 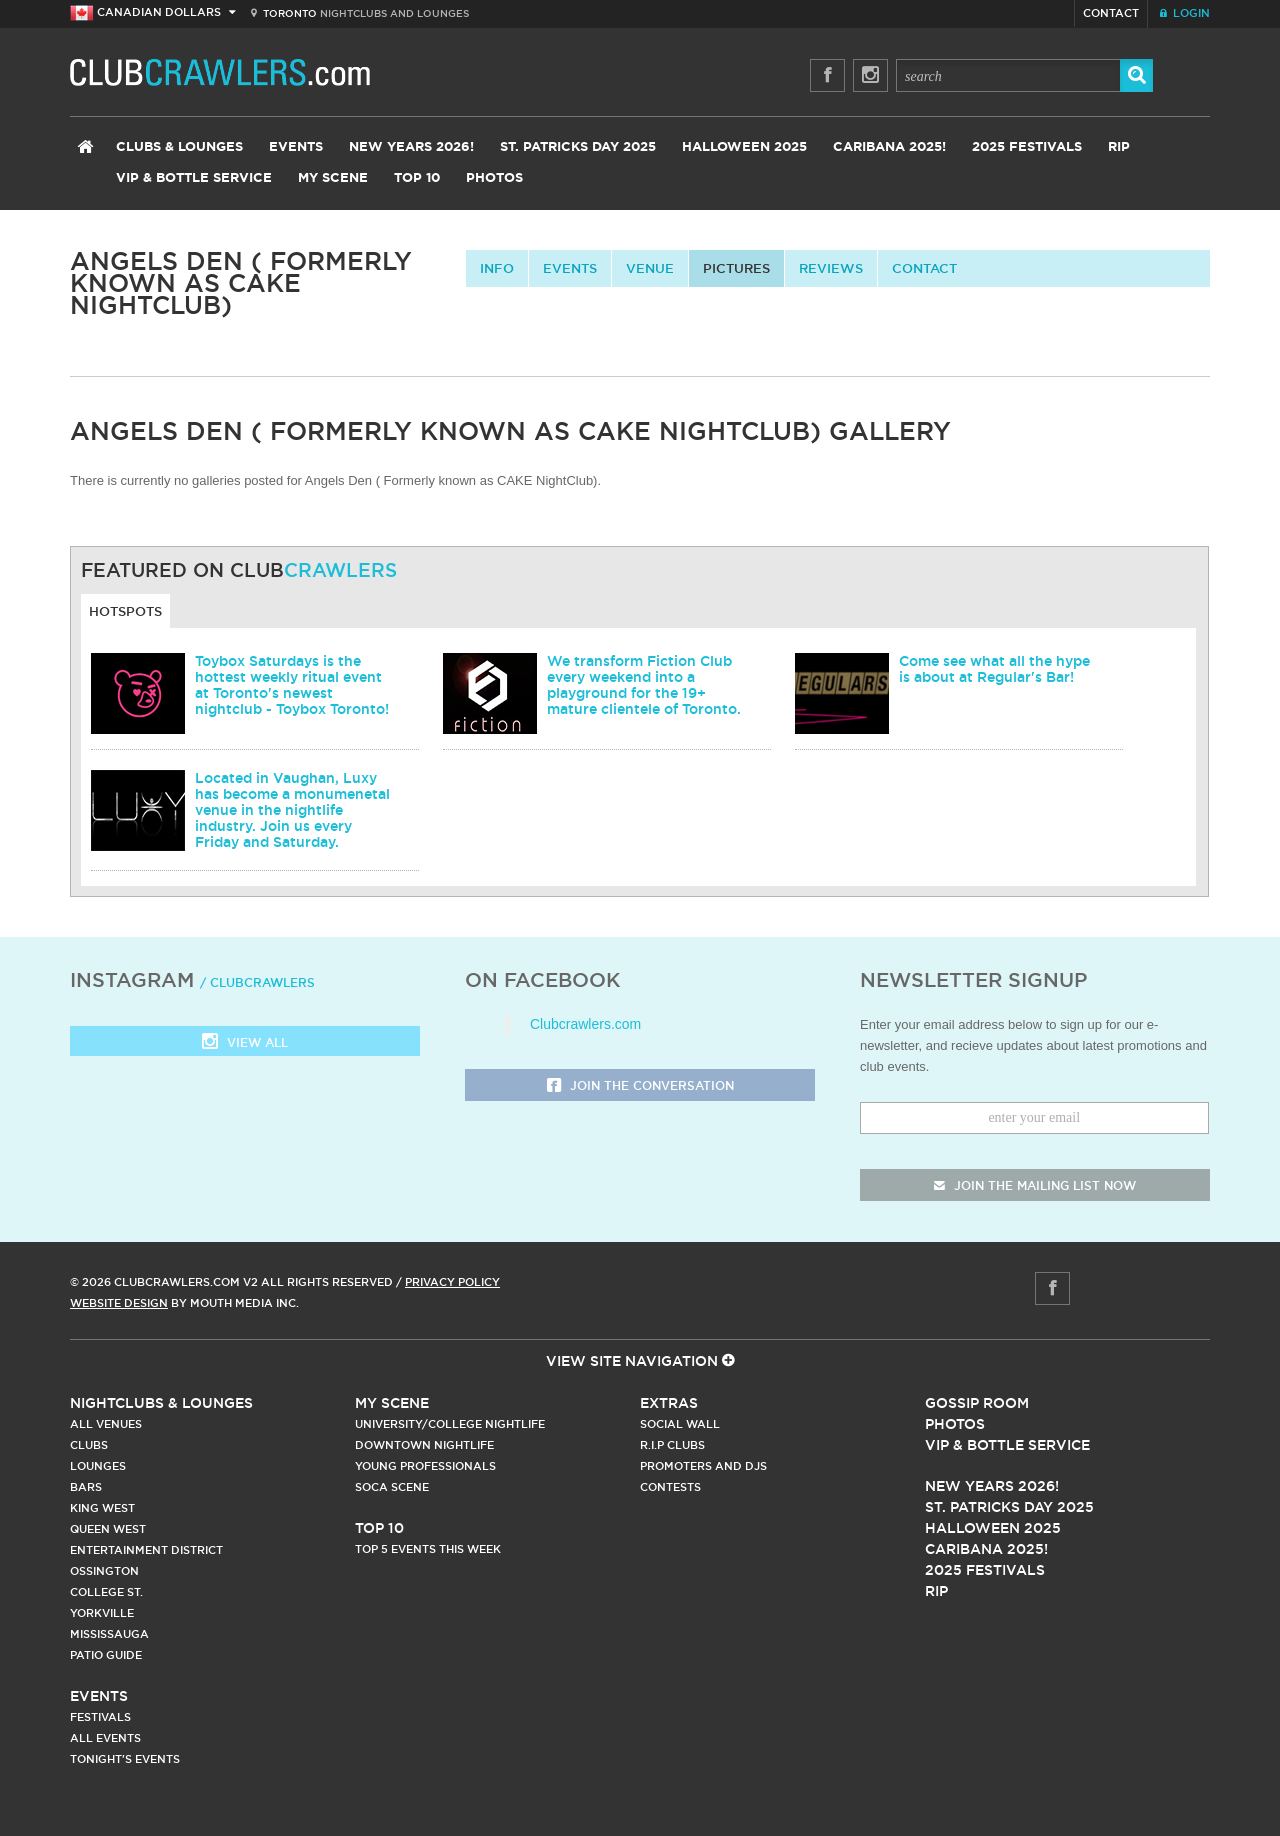 I want to click on College st., so click(x=106, y=1592).